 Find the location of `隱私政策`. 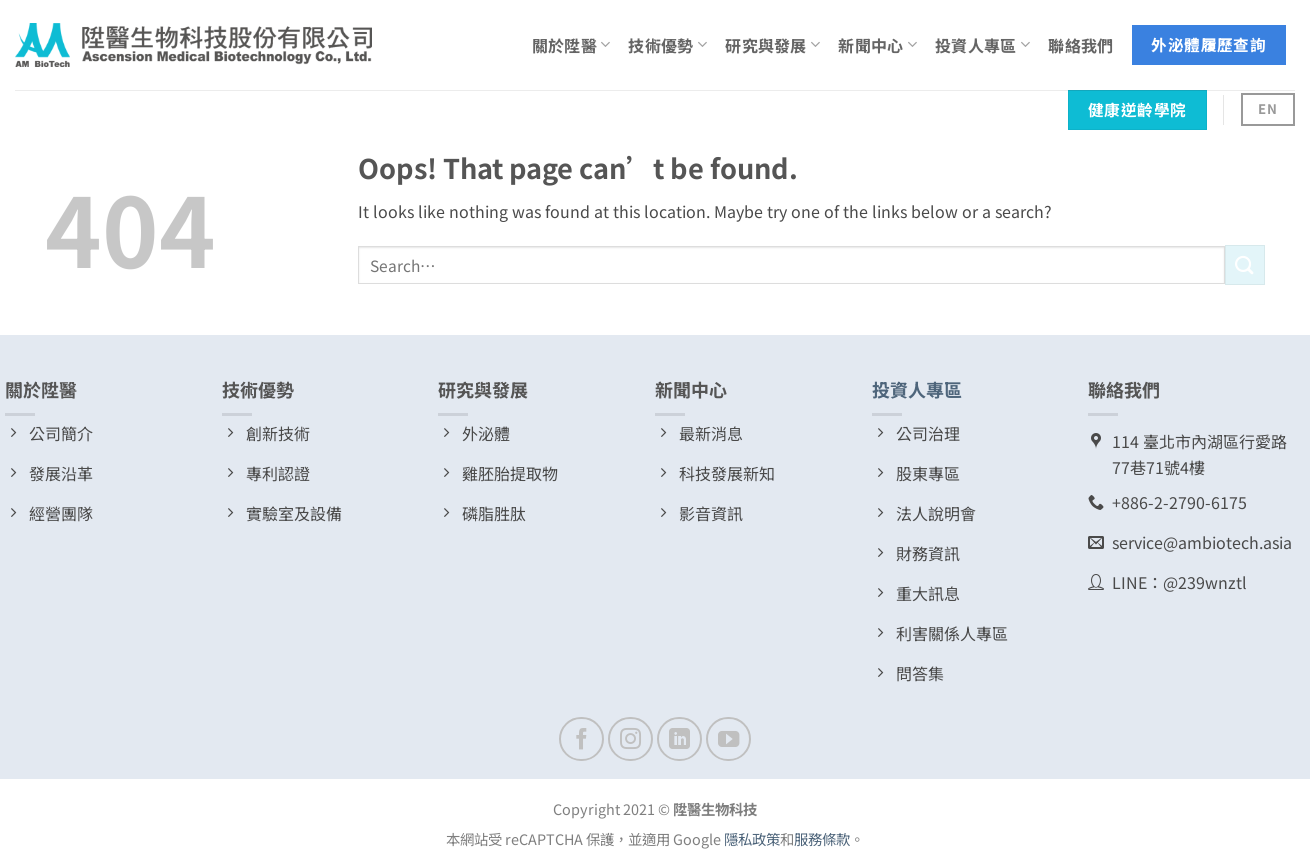

隱私政策 is located at coordinates (752, 838).